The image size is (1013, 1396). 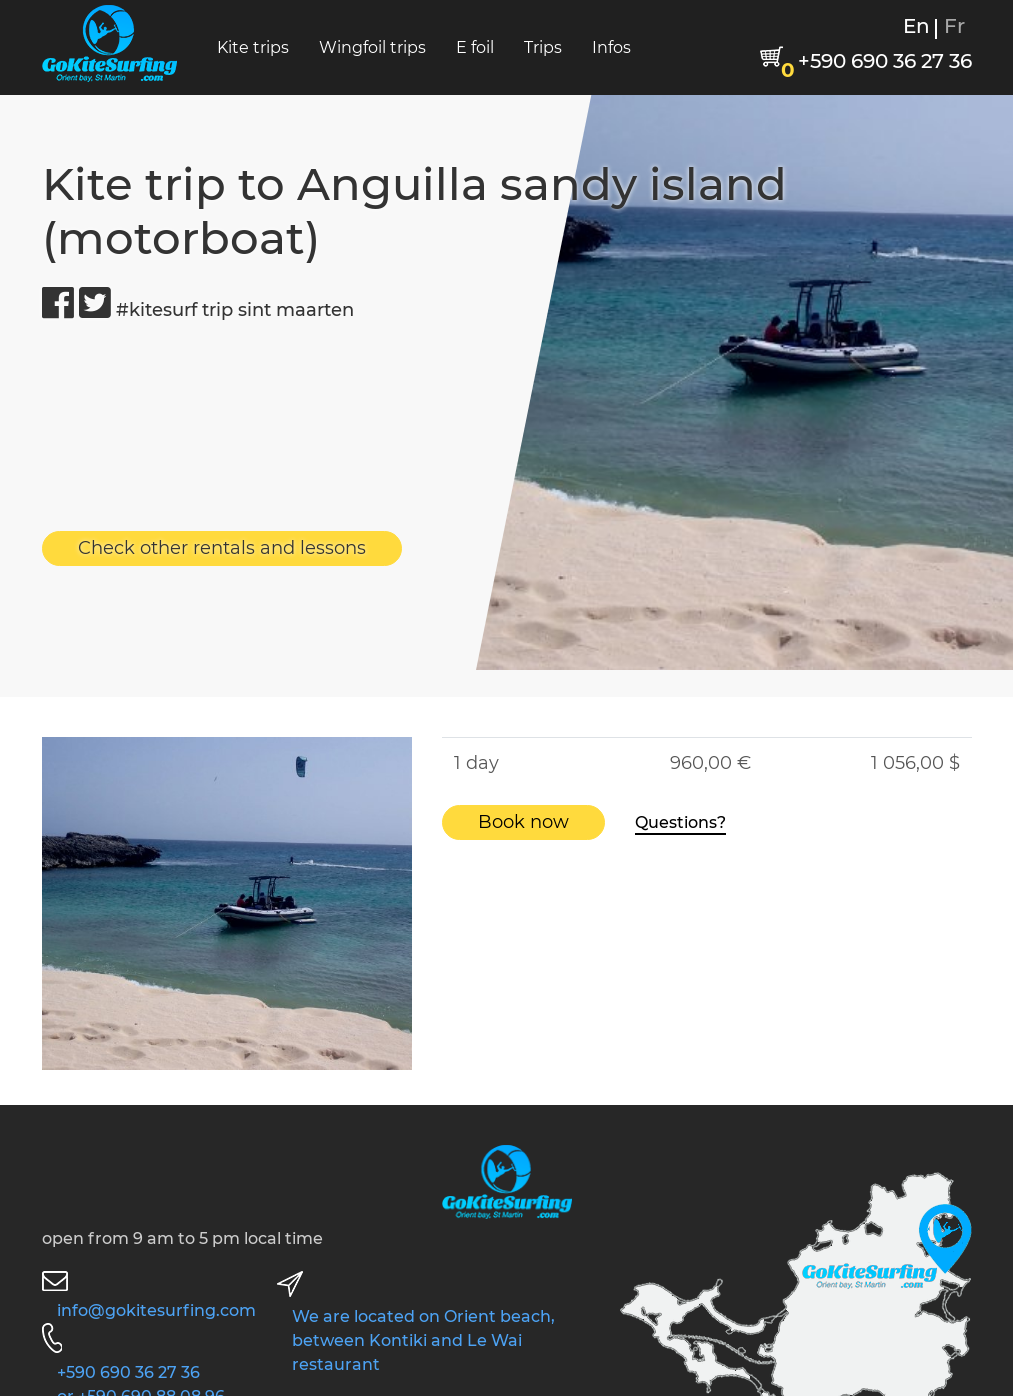 I want to click on #kitesurf trip sint maarten, so click(x=235, y=310).